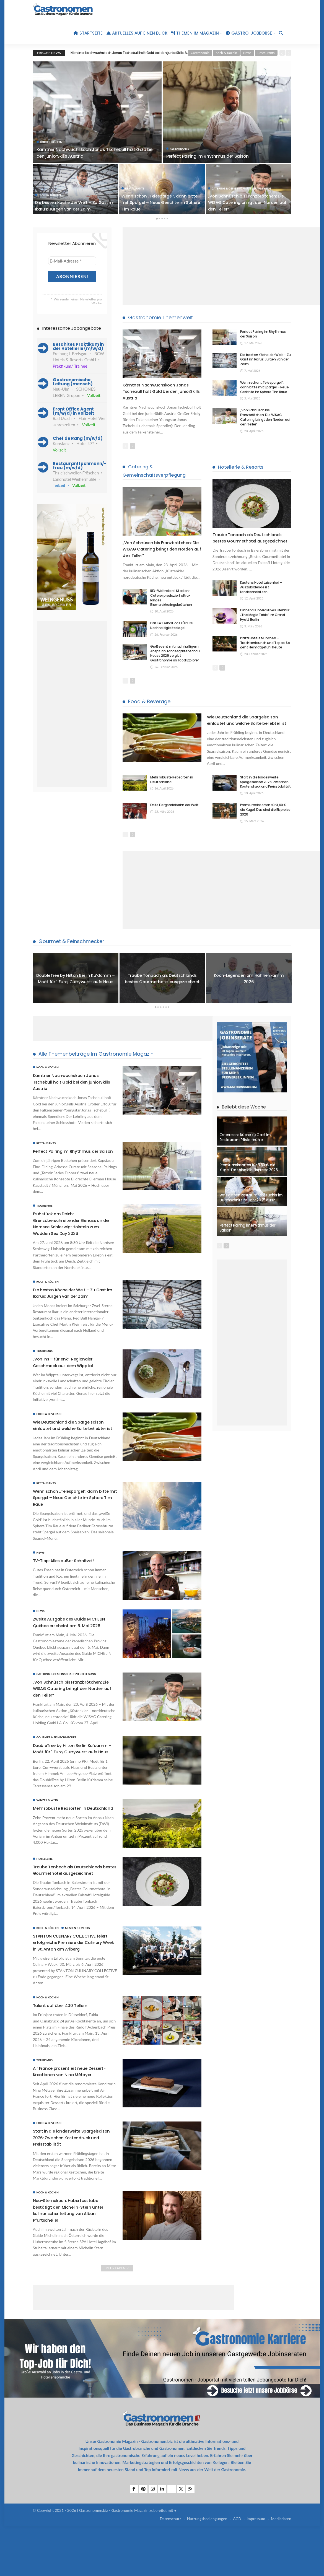 Image resolution: width=324 pixels, height=2576 pixels. I want to click on [E-Mail-Adresse *], so click(72, 260).